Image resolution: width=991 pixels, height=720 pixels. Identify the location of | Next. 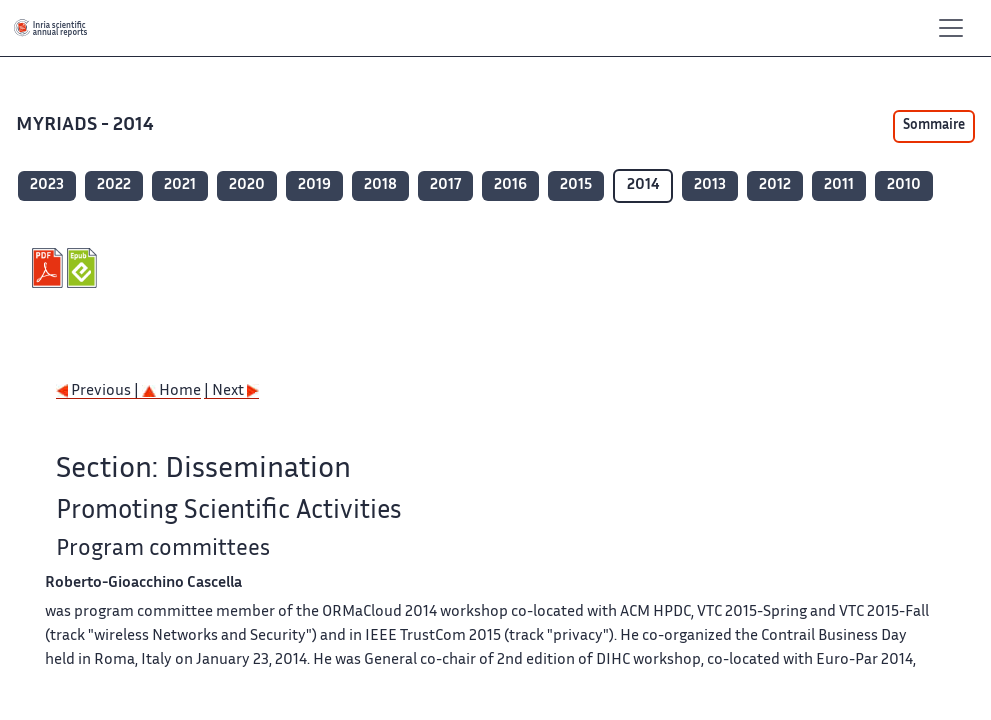
(231, 391).